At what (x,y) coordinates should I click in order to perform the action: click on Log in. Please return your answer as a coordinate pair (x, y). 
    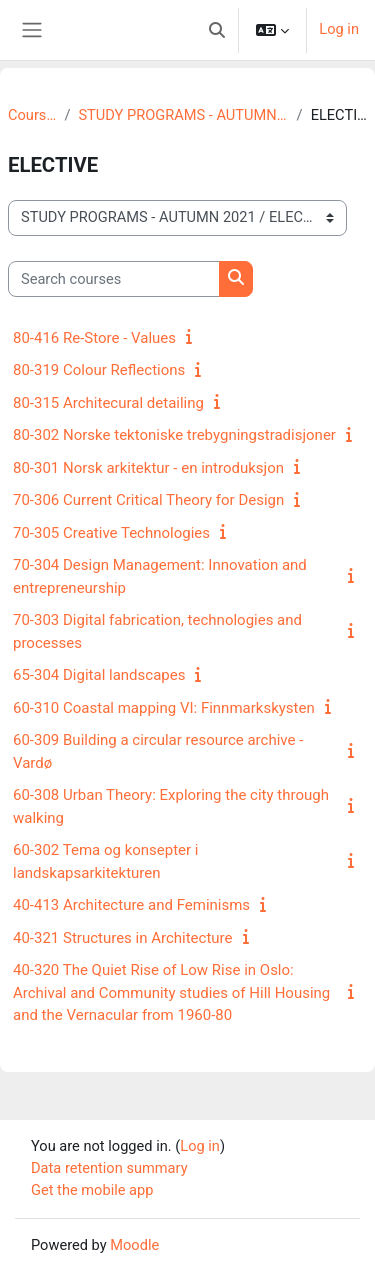
    Looking at the image, I should click on (339, 29).